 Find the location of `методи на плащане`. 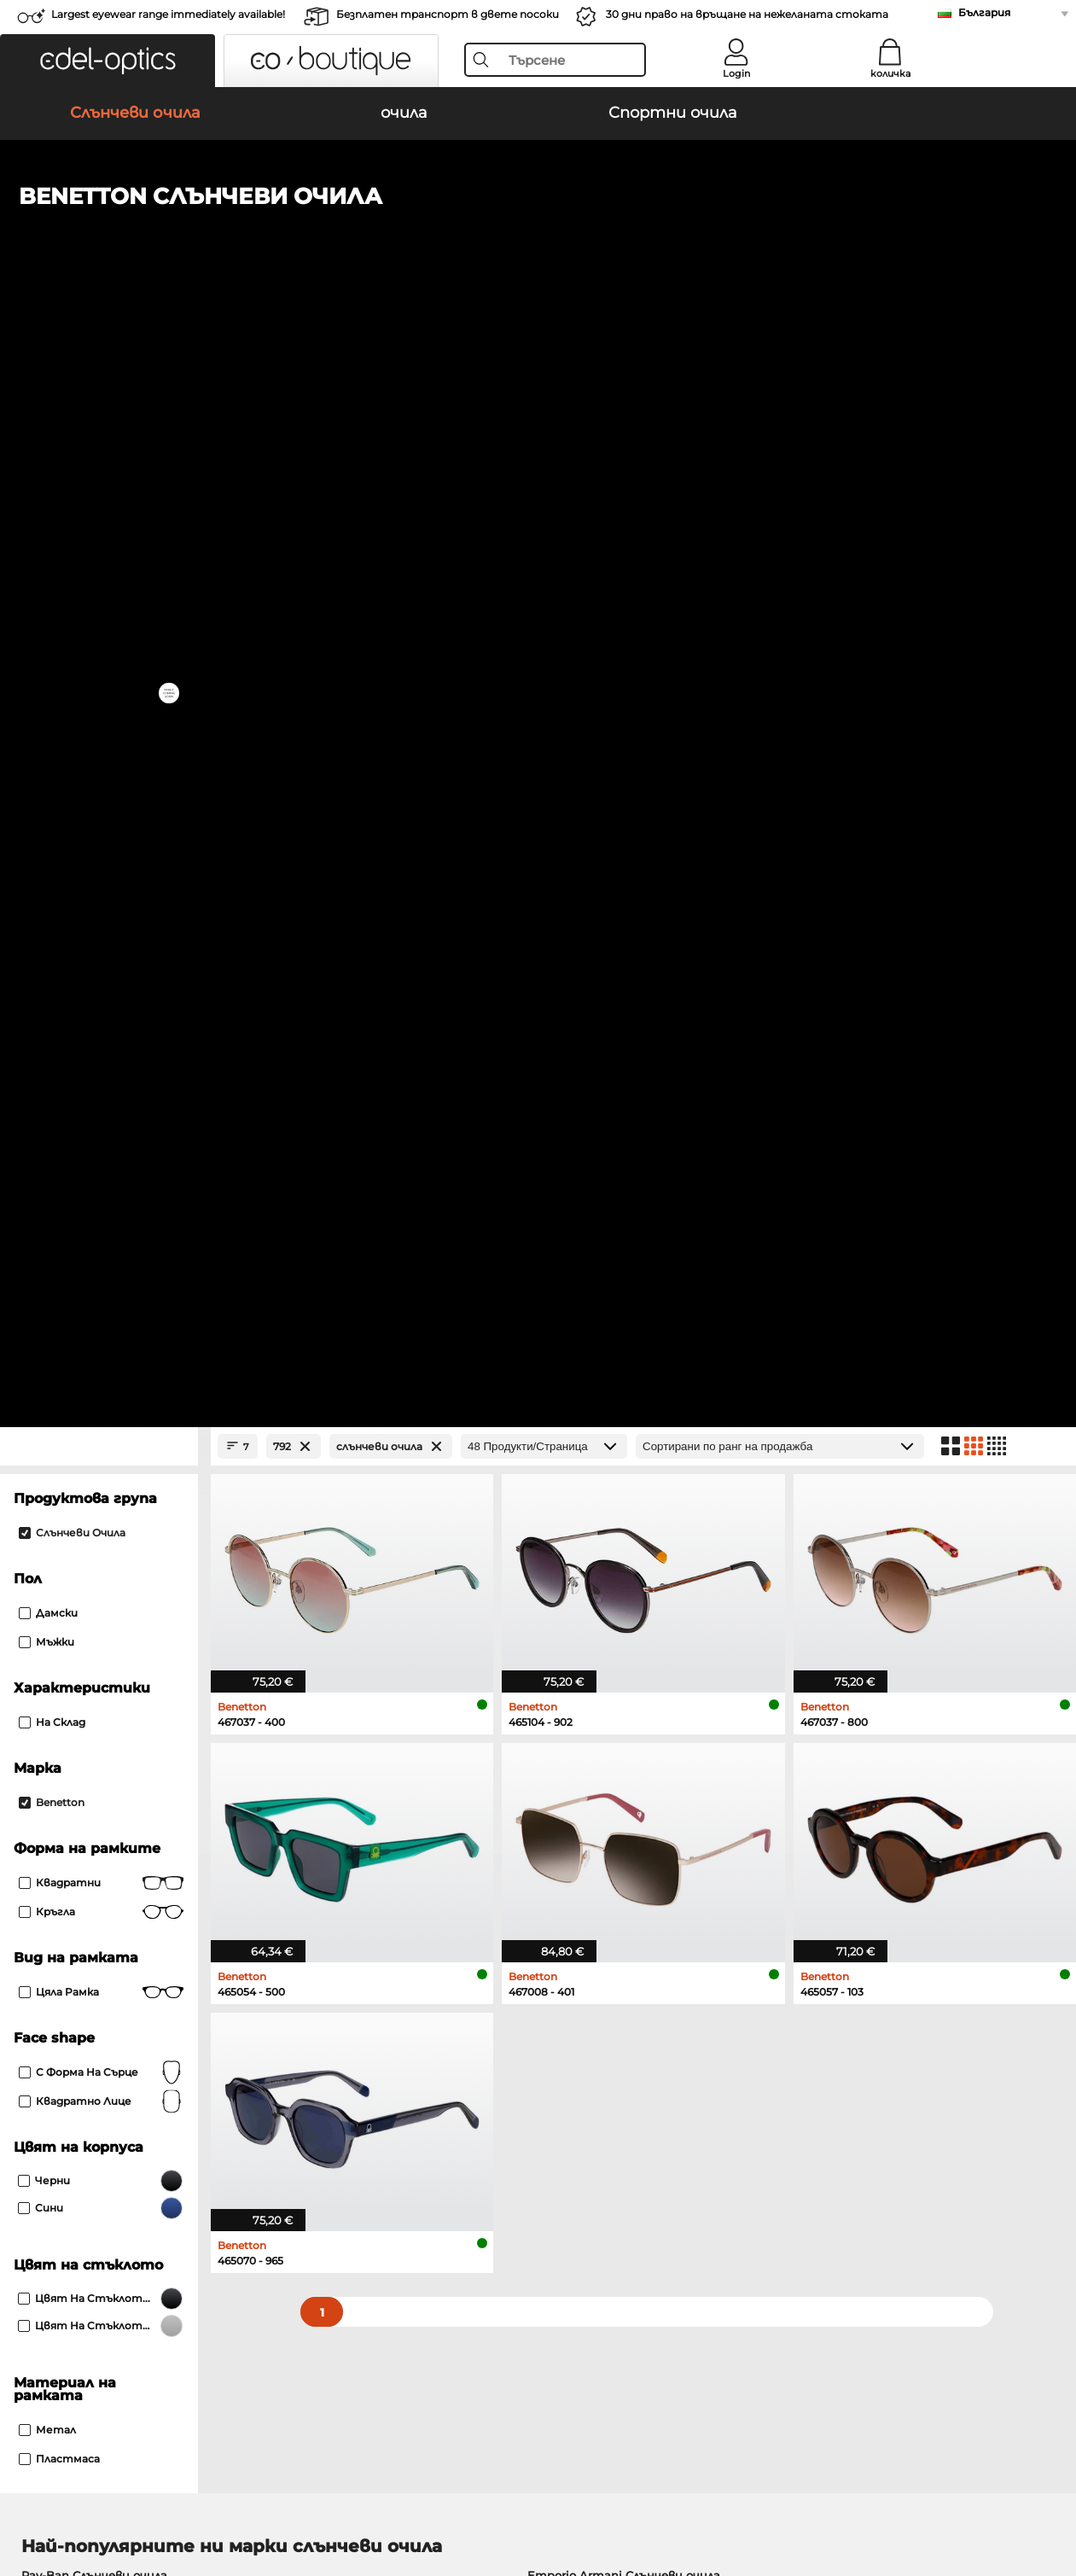

методи на плащане is located at coordinates (425, 2170).